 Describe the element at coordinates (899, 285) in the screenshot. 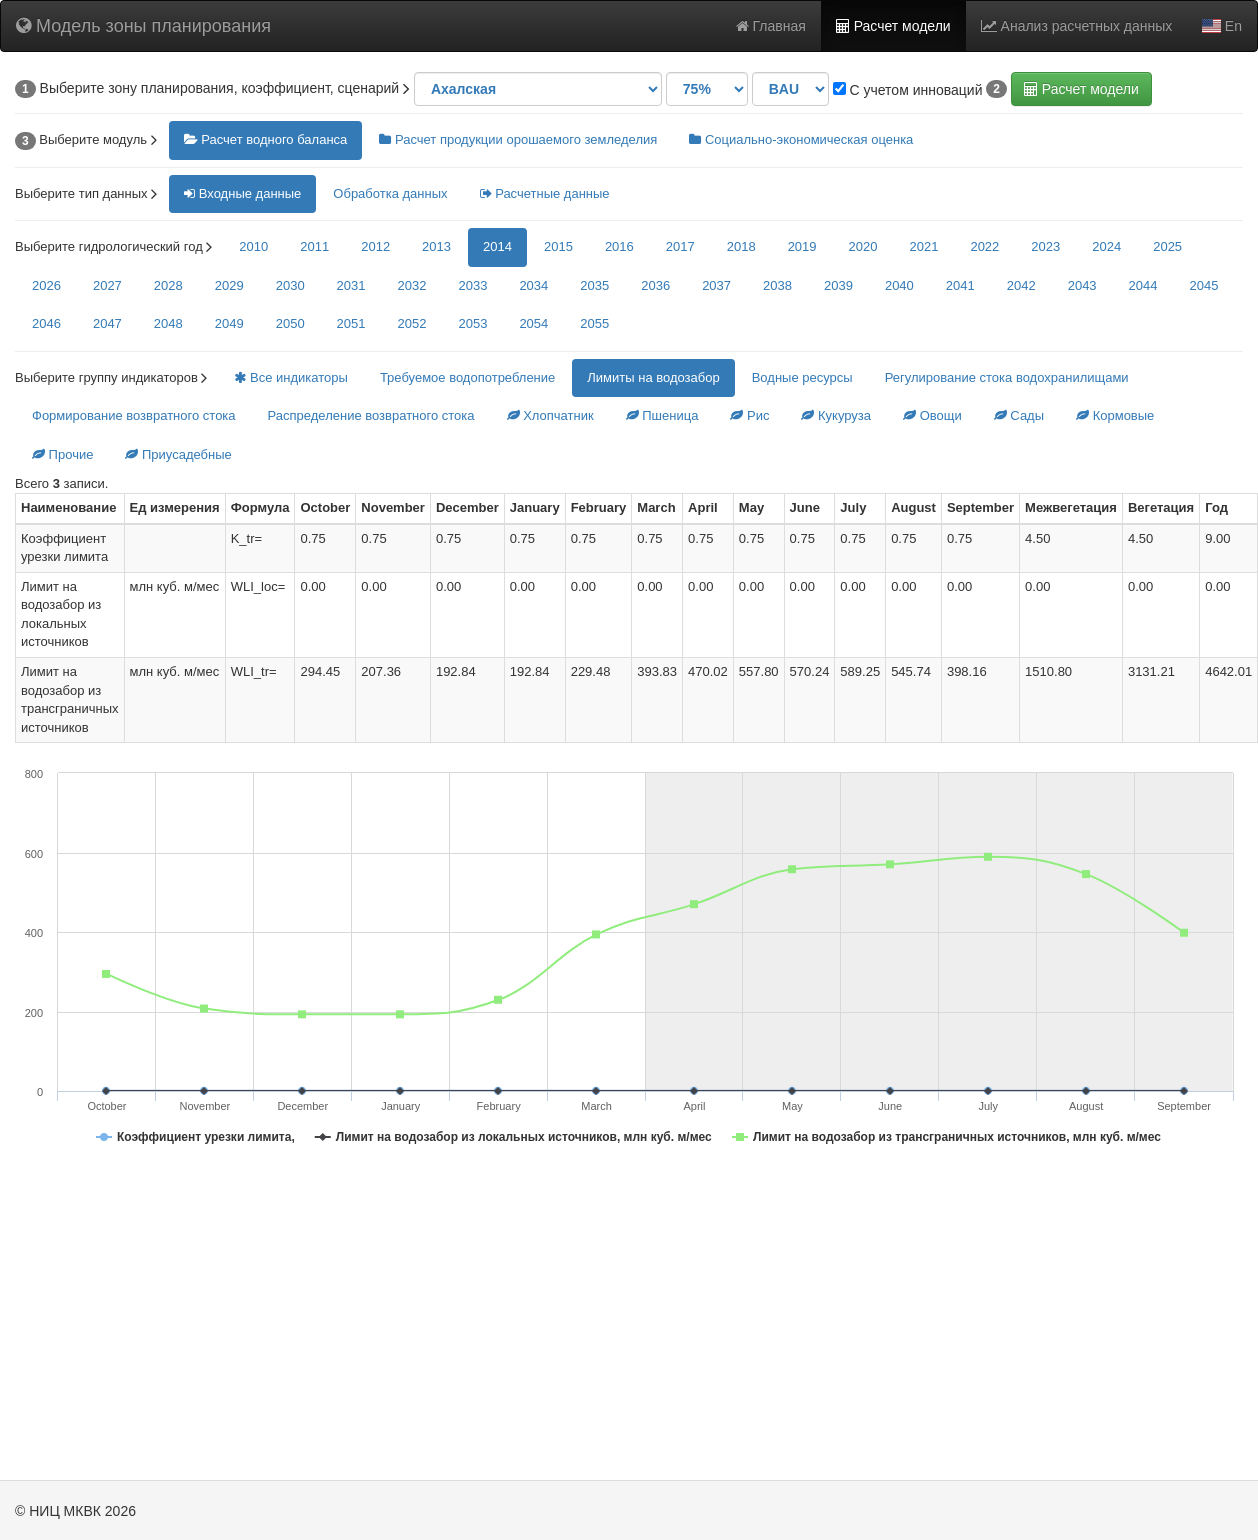

I see `2040` at that location.